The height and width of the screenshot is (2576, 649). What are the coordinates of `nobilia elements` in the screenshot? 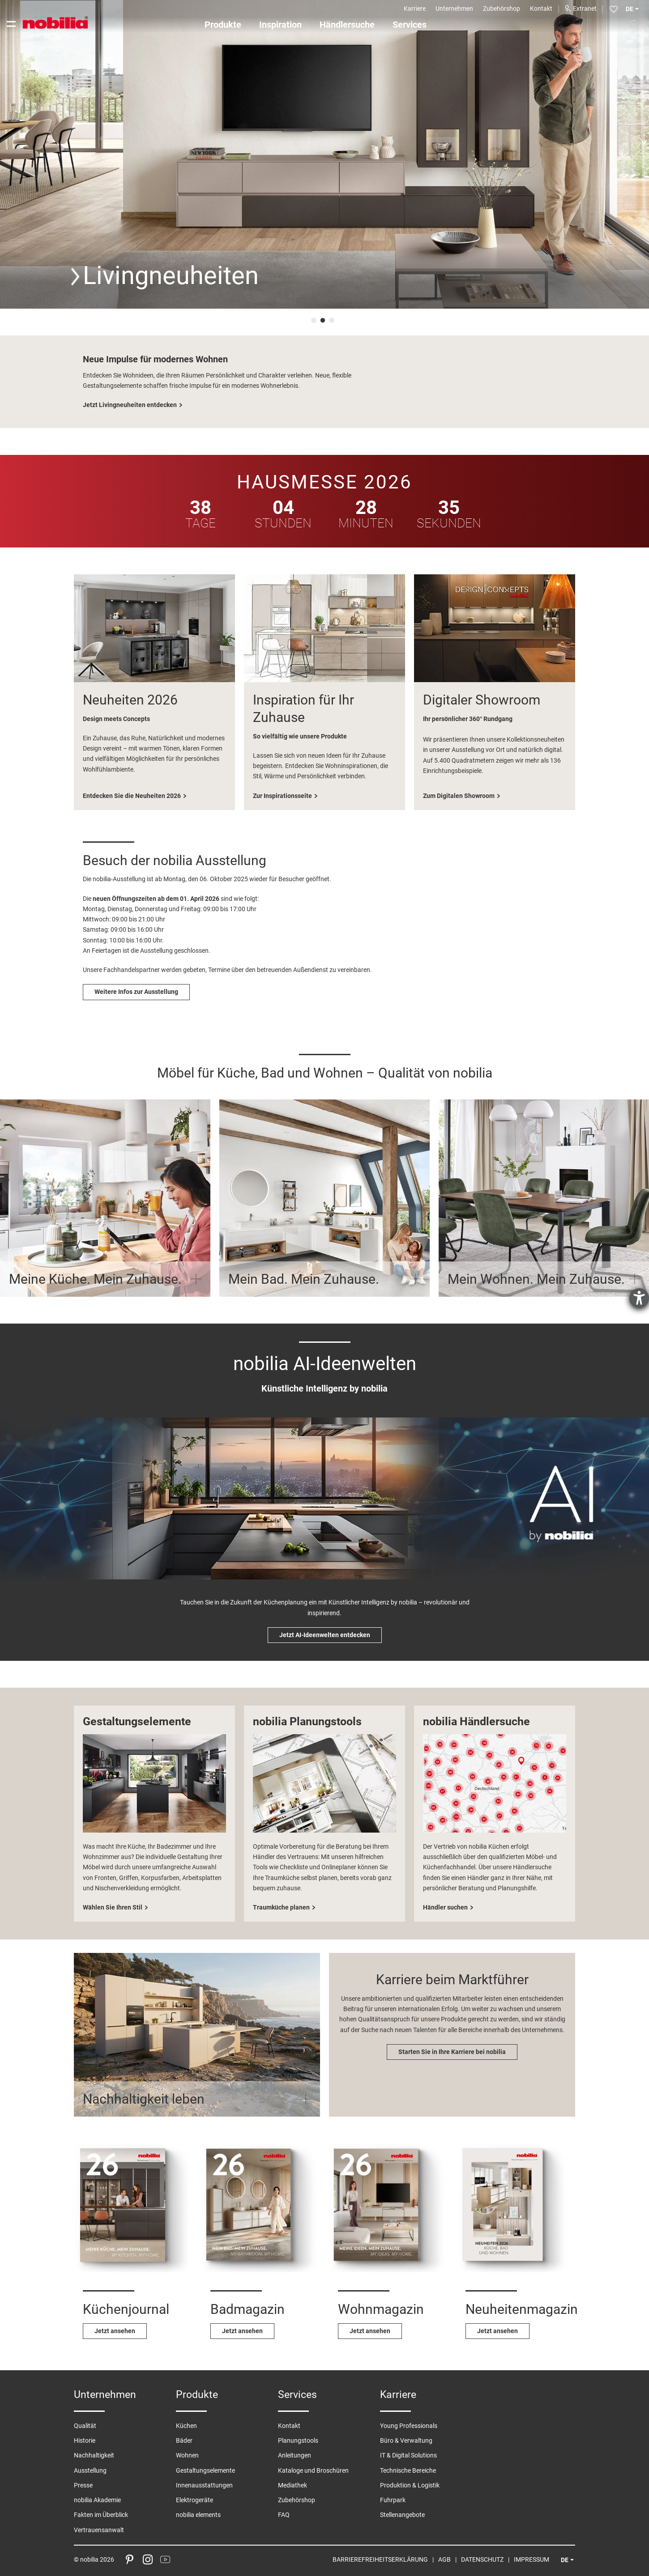 It's located at (198, 2514).